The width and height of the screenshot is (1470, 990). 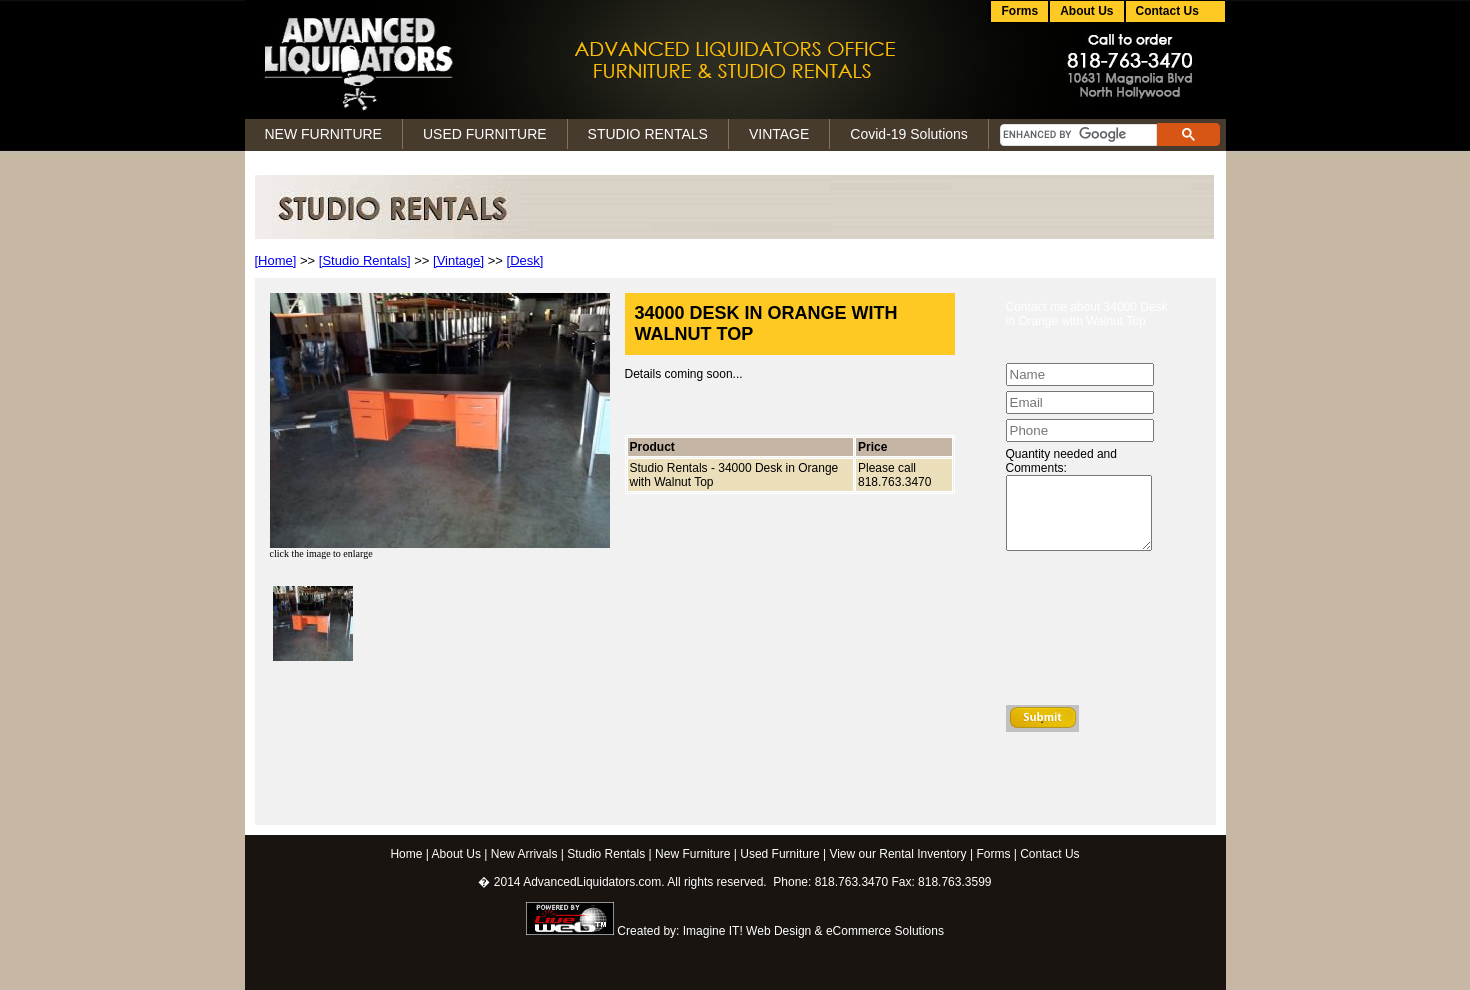 What do you see at coordinates (1086, 11) in the screenshot?
I see `About Us` at bounding box center [1086, 11].